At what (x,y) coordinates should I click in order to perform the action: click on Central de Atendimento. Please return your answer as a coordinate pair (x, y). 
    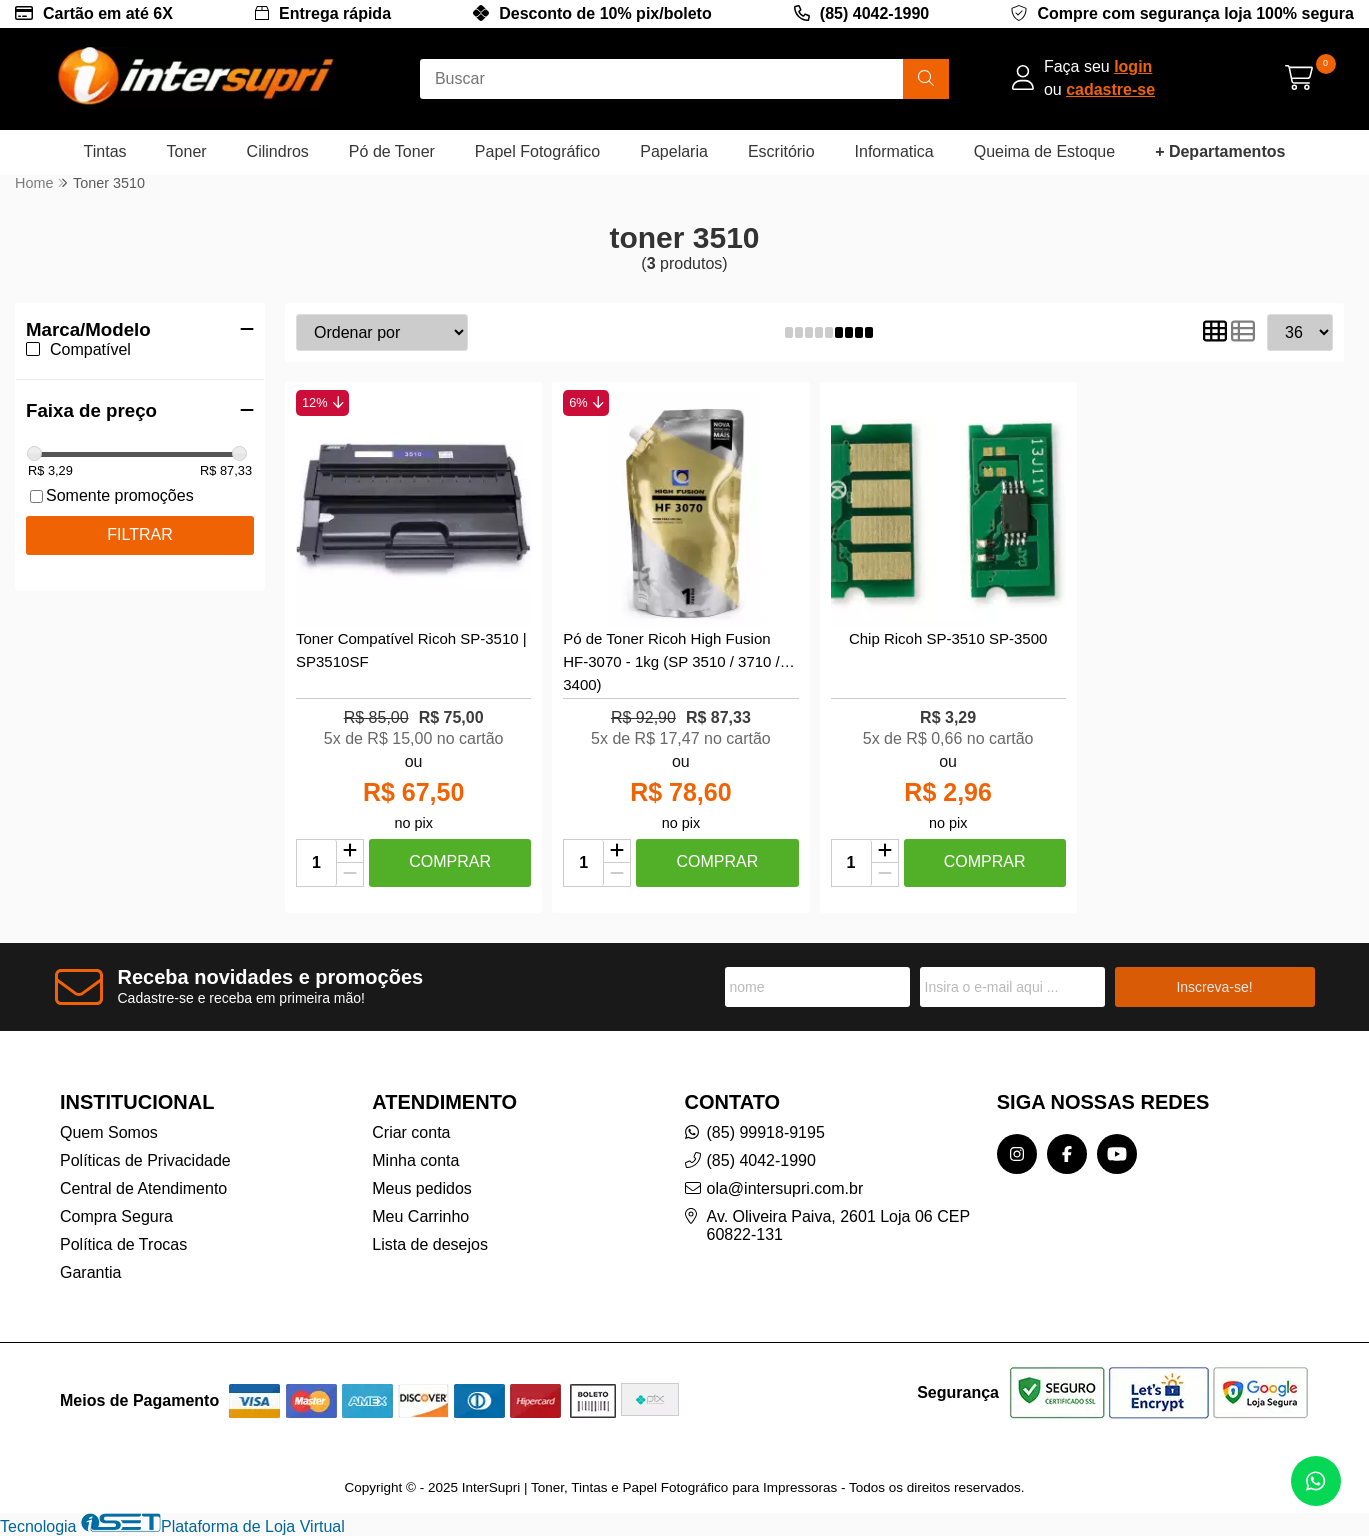
    Looking at the image, I should click on (143, 1188).